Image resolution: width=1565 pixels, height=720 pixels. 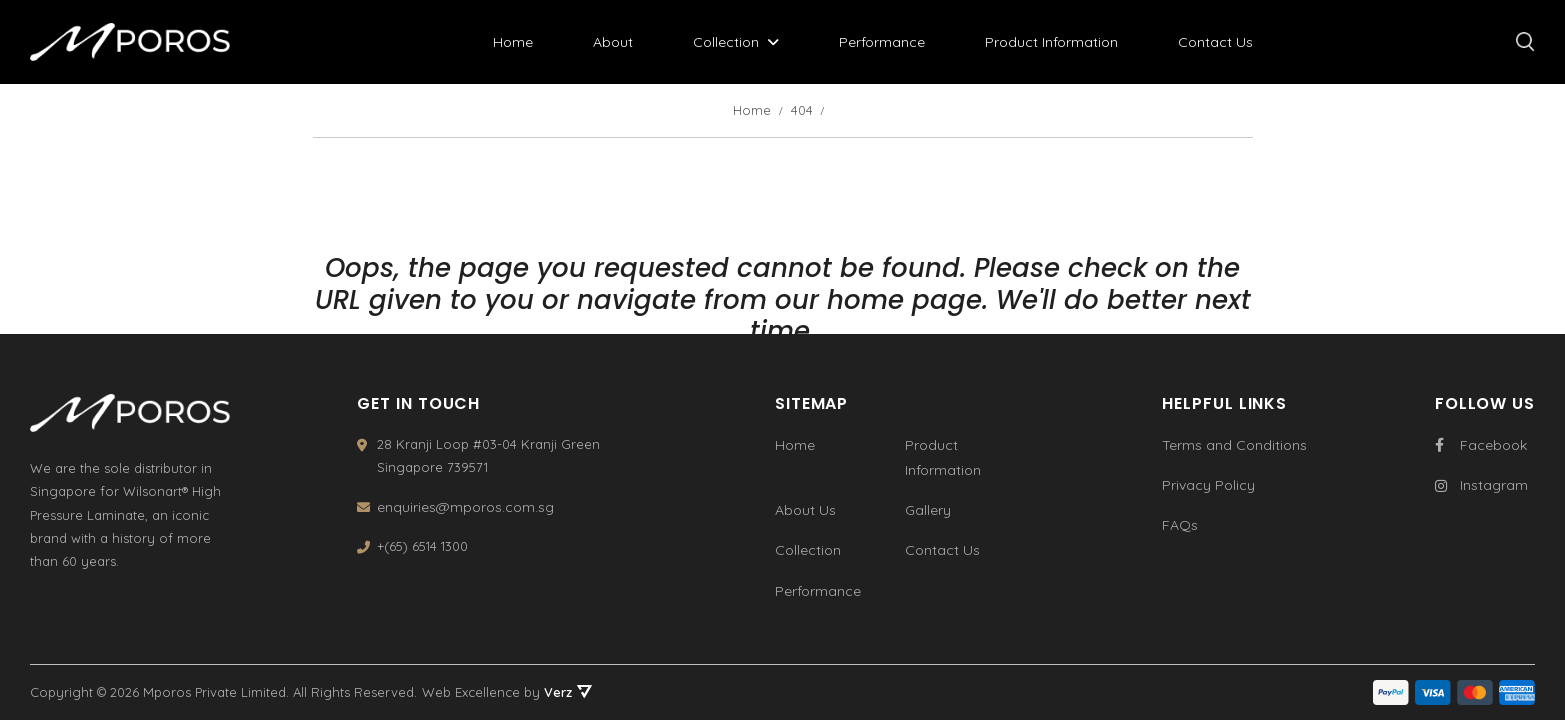 What do you see at coordinates (1481, 485) in the screenshot?
I see `Instagram` at bounding box center [1481, 485].